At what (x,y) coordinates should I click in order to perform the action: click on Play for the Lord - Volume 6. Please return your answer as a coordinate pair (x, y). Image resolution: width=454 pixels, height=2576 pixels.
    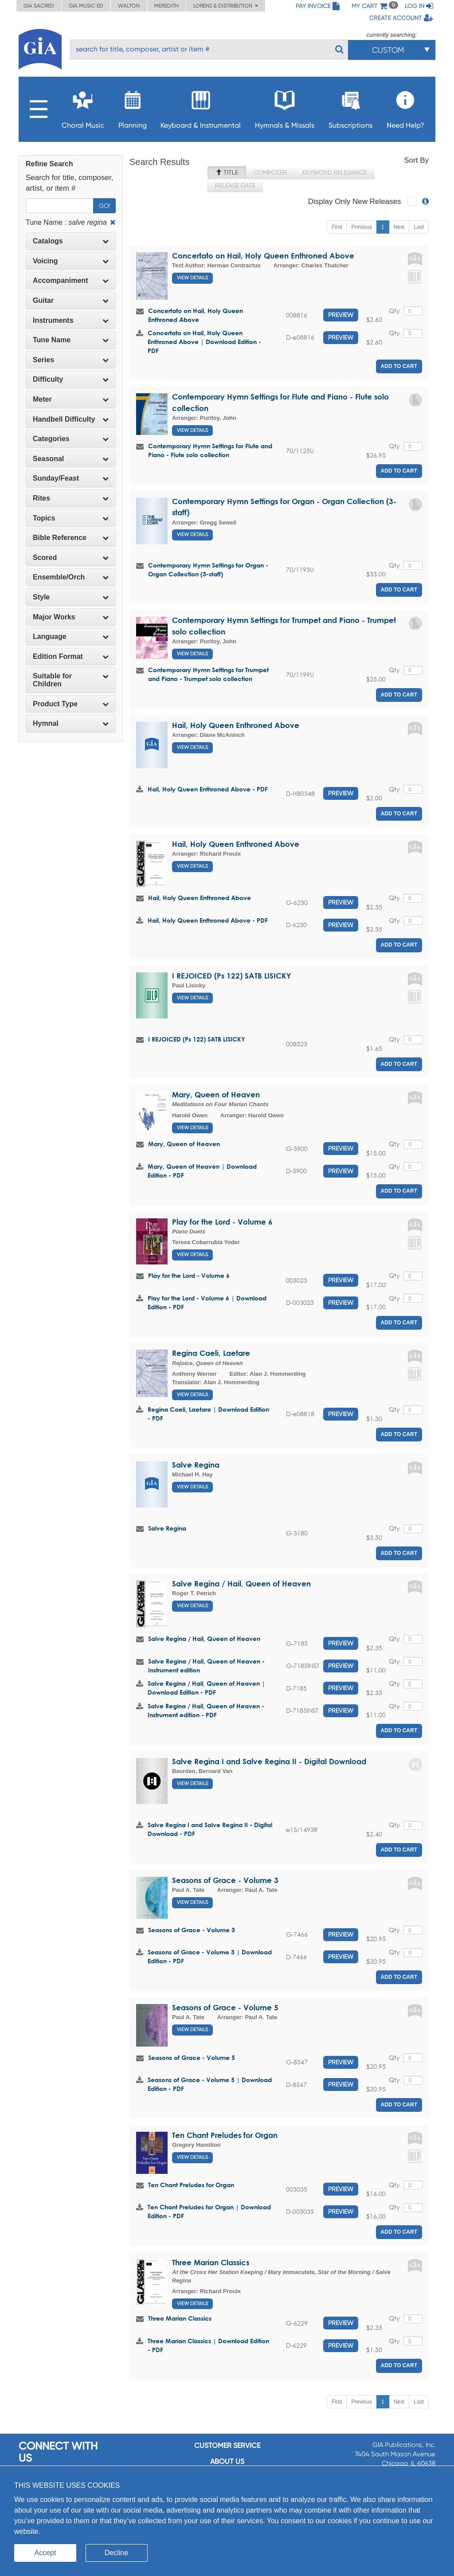
    Looking at the image, I should click on (222, 1222).